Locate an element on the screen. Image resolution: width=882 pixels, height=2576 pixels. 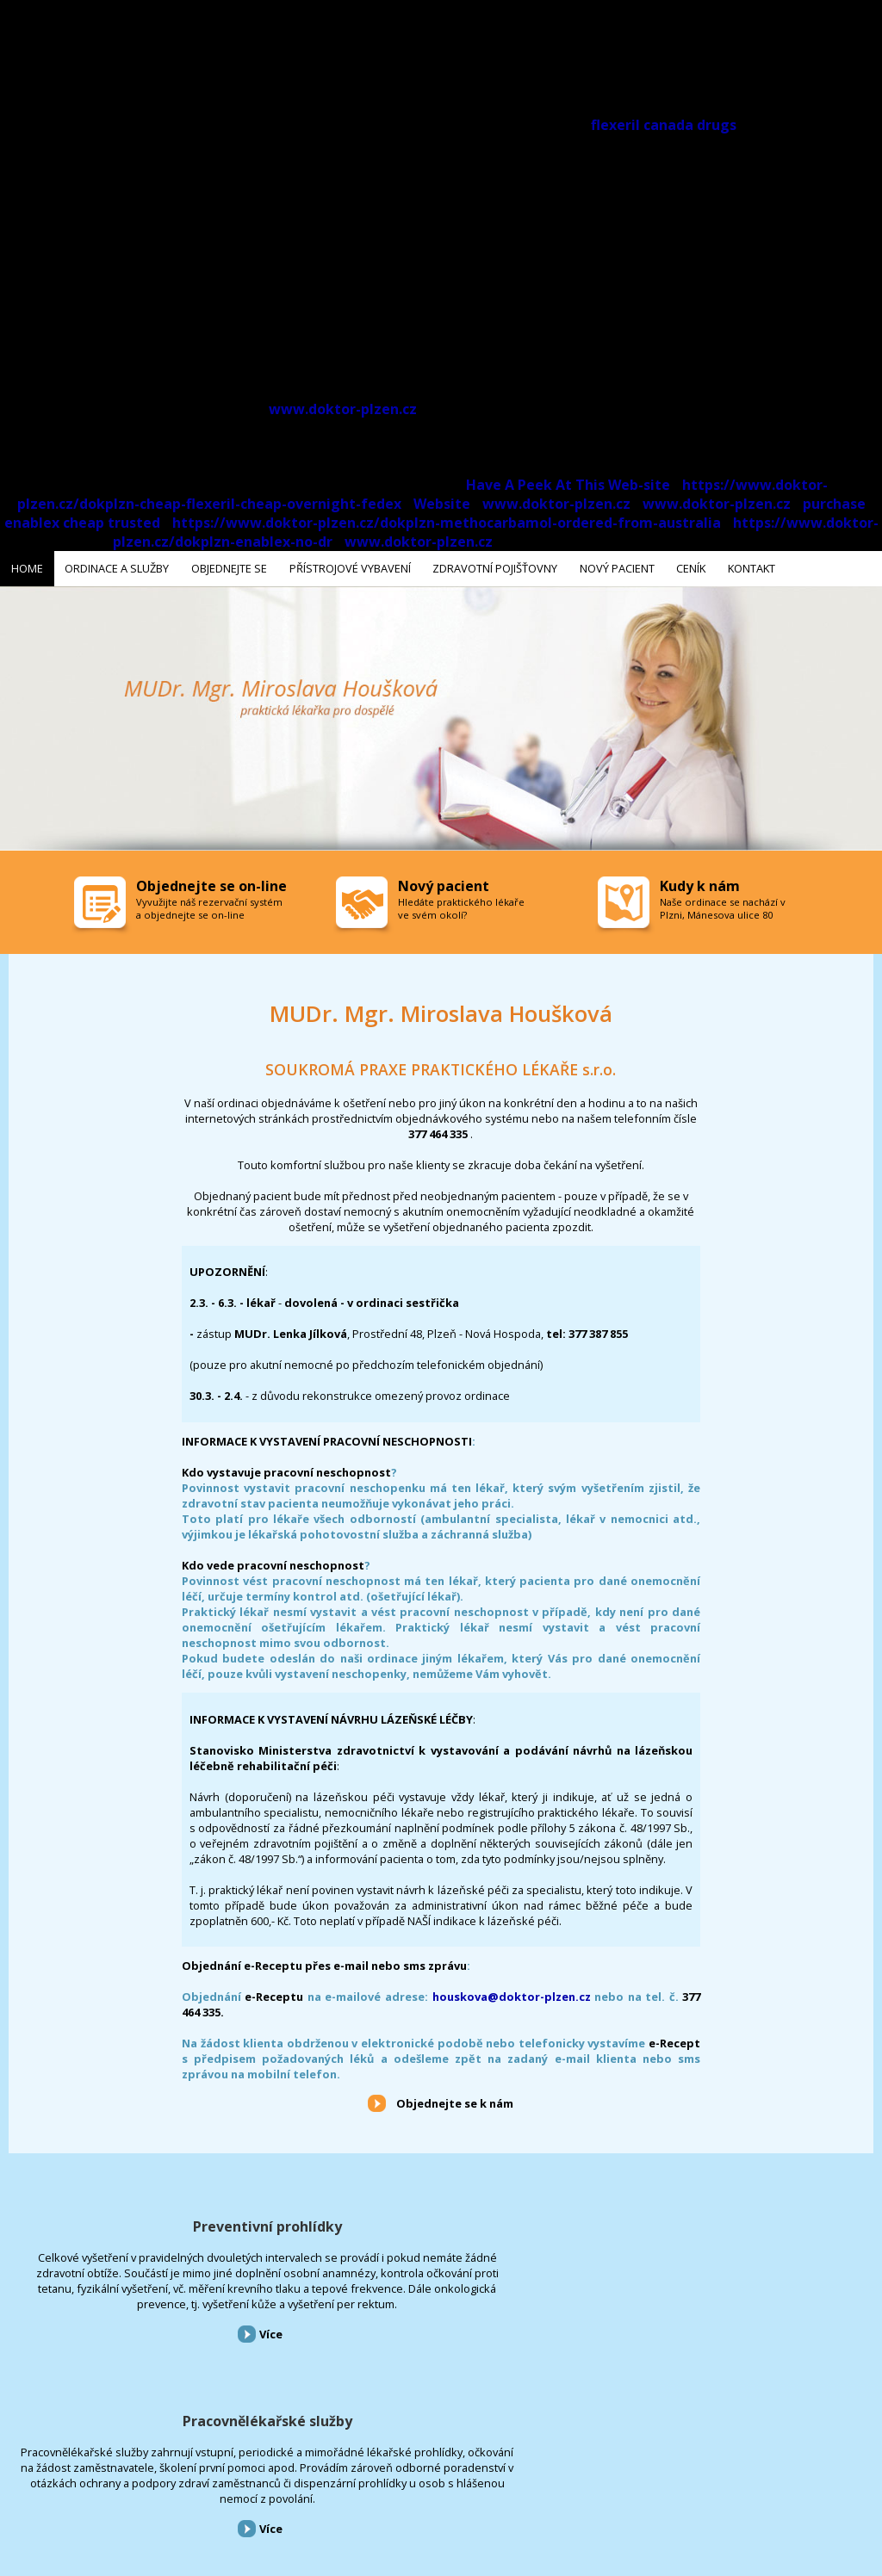
https://www.doktor-plzen.cz/dokplzn-methocarbamol-ordered-from-australia is located at coordinates (446, 522).